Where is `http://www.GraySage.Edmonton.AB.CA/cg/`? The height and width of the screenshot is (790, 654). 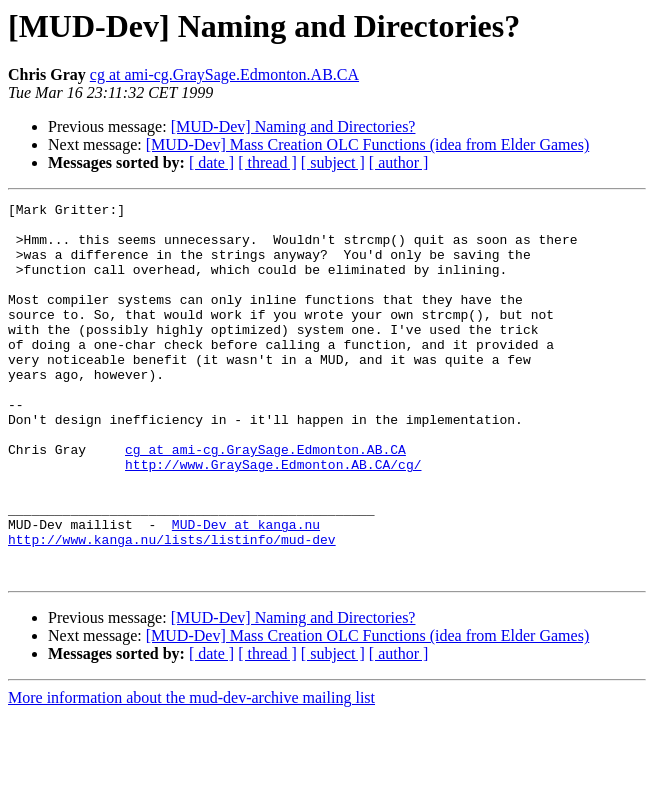 http://www.GraySage.Edmonton.AB.CA/cg/ is located at coordinates (273, 518).